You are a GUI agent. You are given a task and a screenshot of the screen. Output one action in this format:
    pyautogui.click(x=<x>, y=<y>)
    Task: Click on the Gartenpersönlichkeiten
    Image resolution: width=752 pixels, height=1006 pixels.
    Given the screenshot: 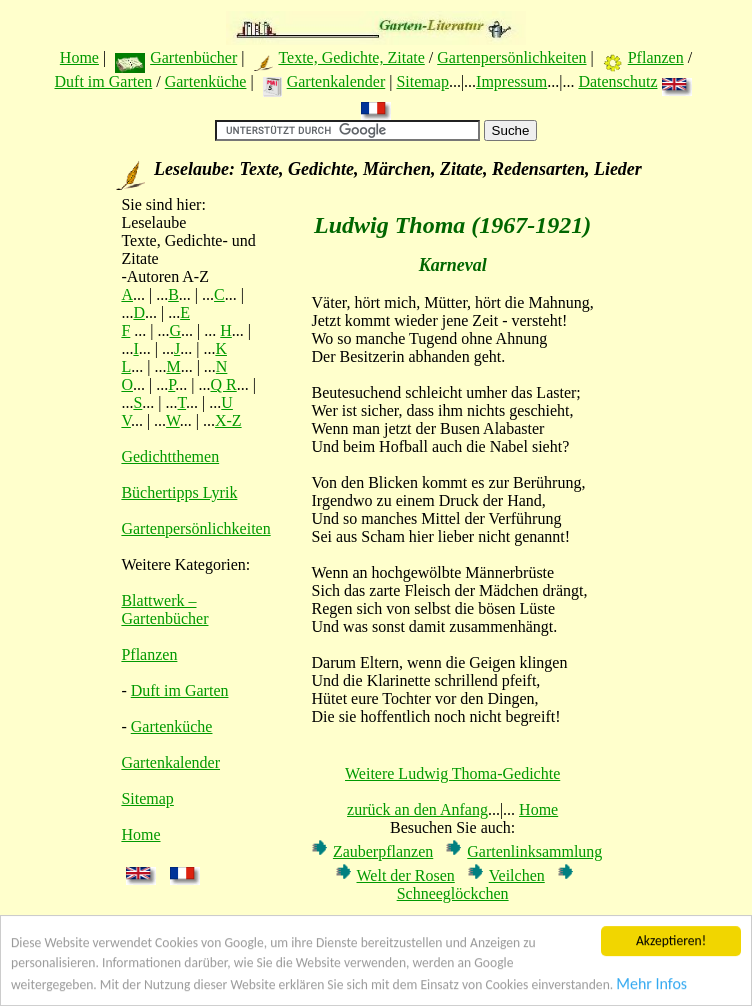 What is the action you would take?
    pyautogui.click(x=511, y=57)
    